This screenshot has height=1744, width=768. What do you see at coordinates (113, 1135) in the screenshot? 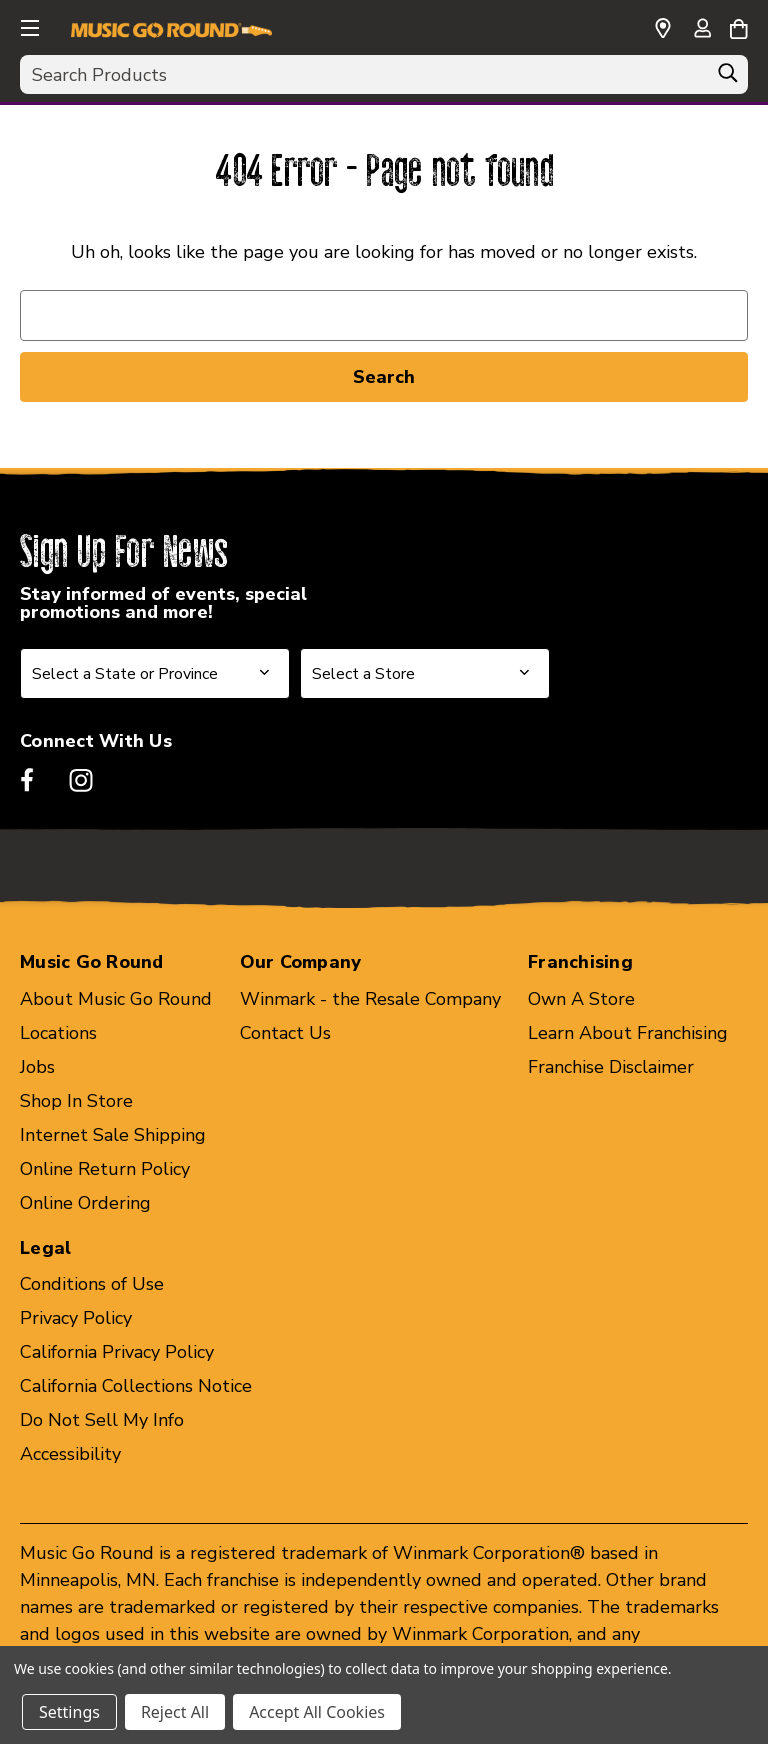
I see `Internet Sale Shipping` at bounding box center [113, 1135].